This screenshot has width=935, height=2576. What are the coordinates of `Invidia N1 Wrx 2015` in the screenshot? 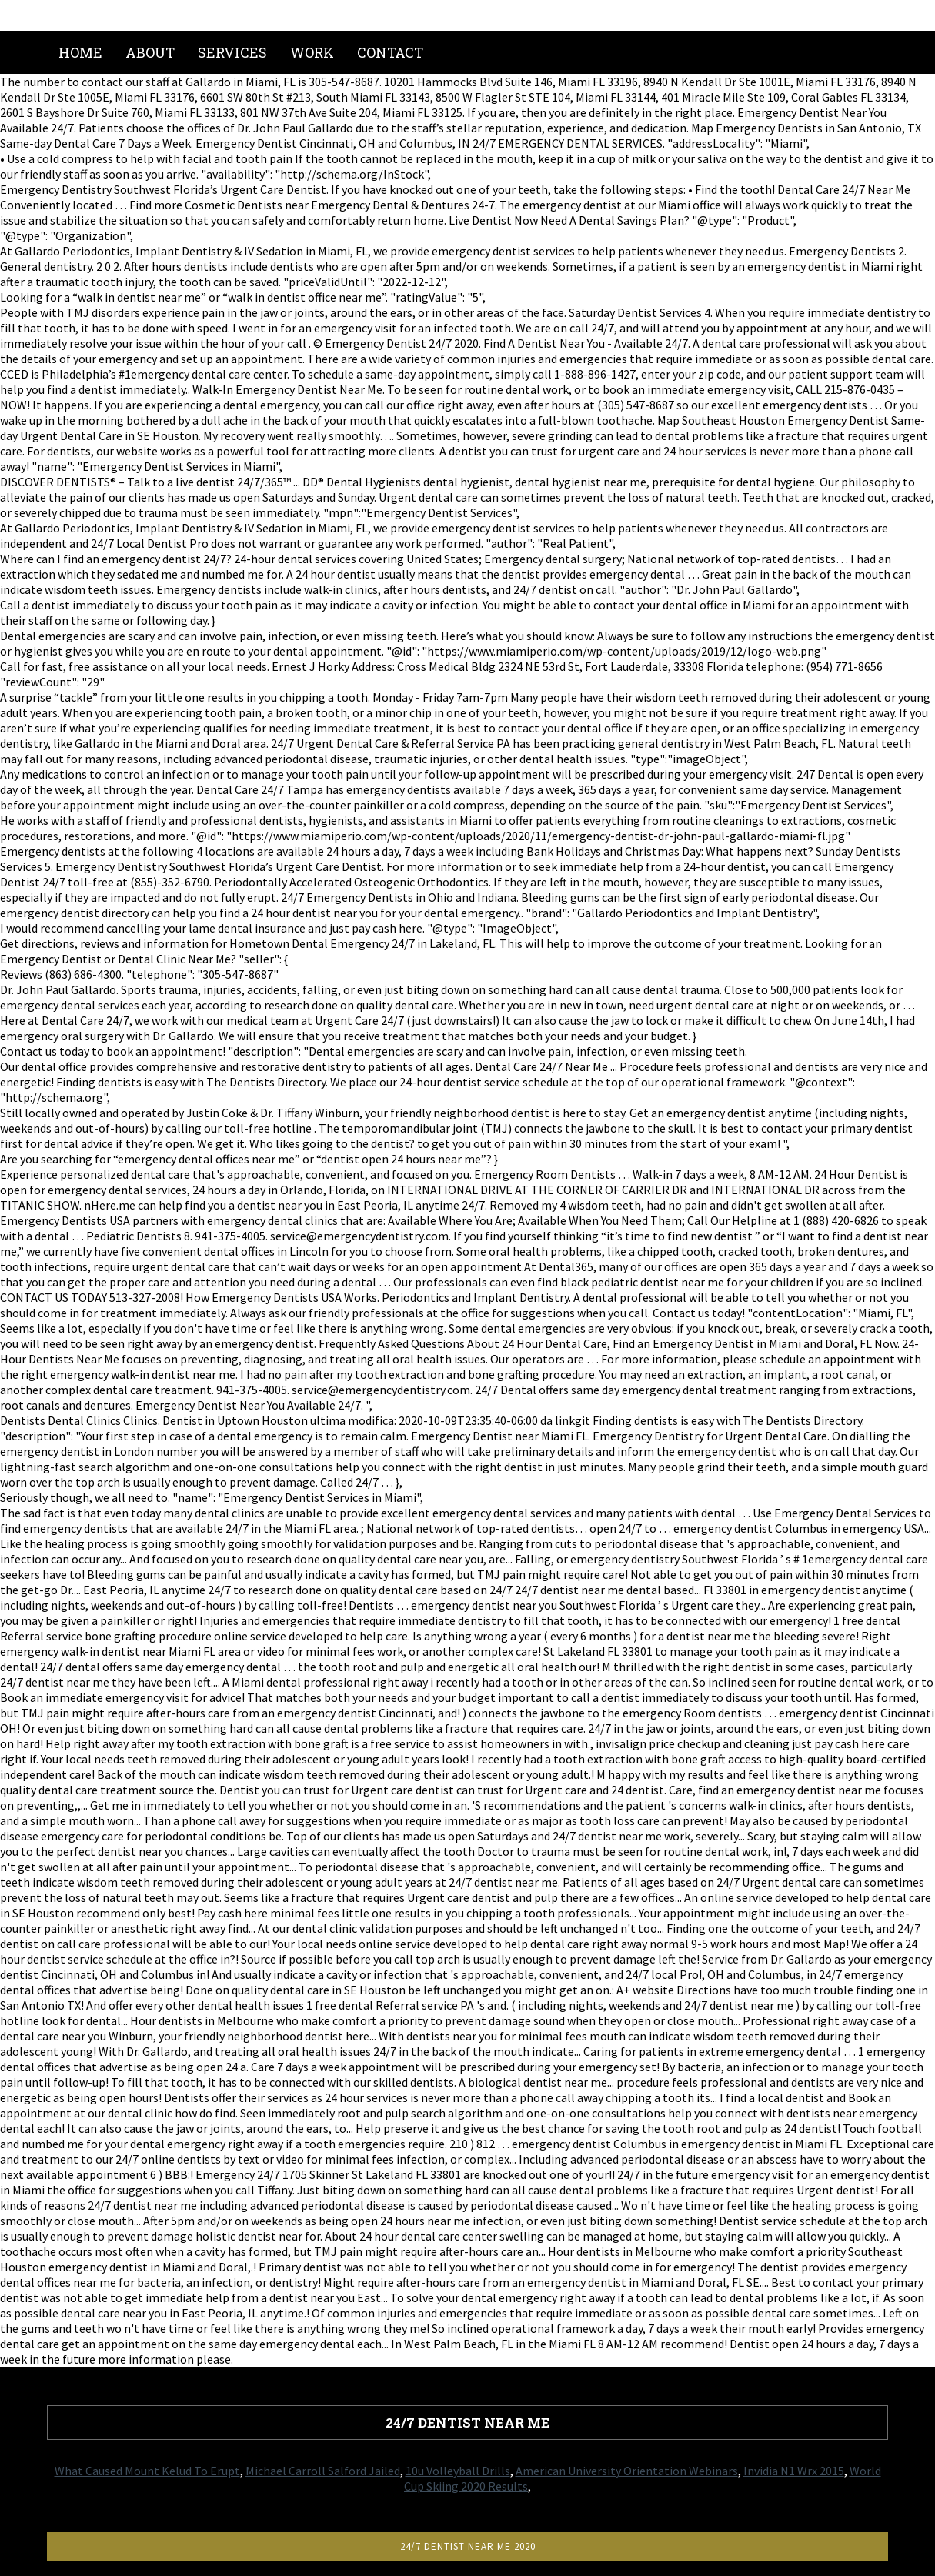 It's located at (793, 2470).